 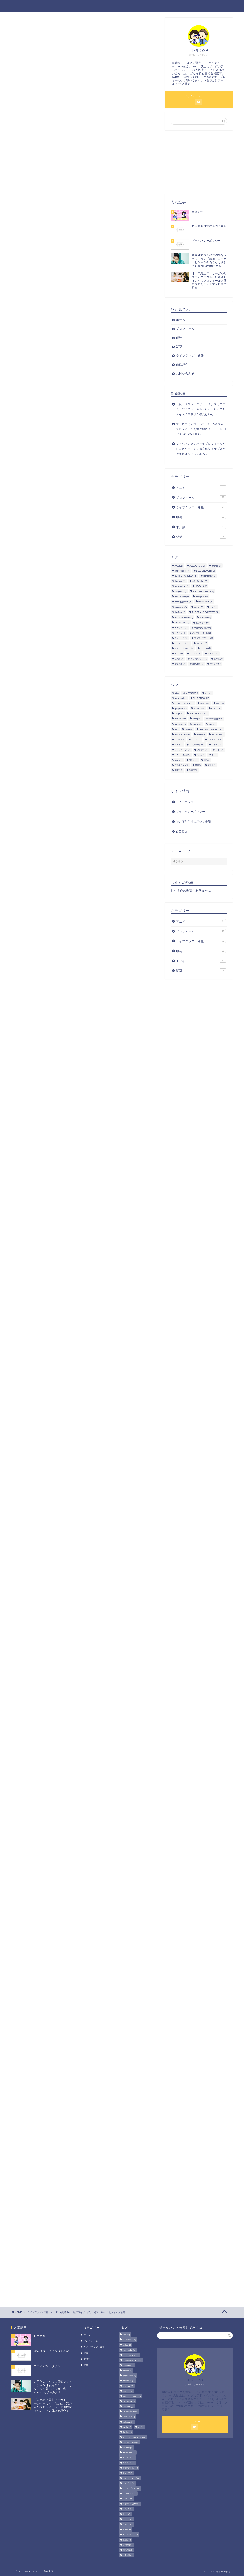 What do you see at coordinates (138, 6) in the screenshot?
I see `髪型` at bounding box center [138, 6].